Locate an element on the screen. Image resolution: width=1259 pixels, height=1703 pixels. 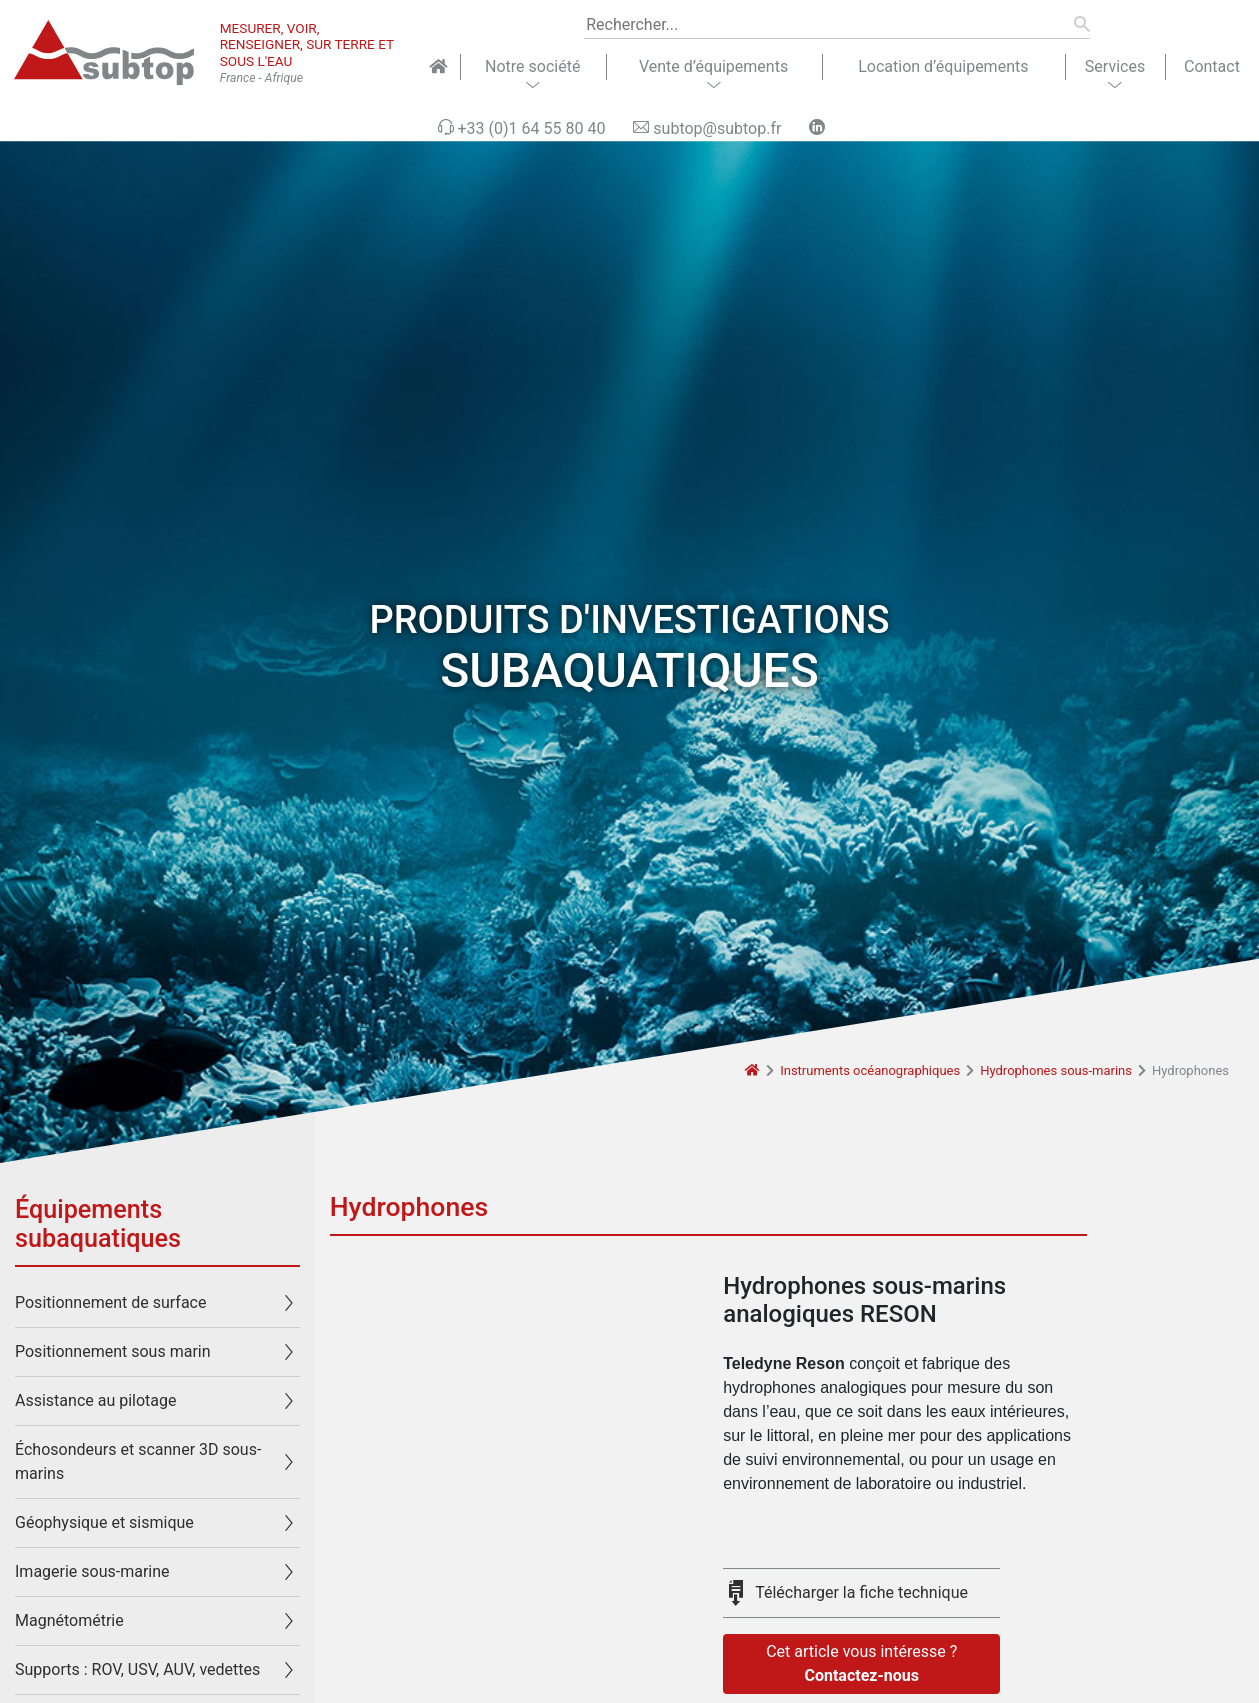
Contact is located at coordinates (1212, 66).